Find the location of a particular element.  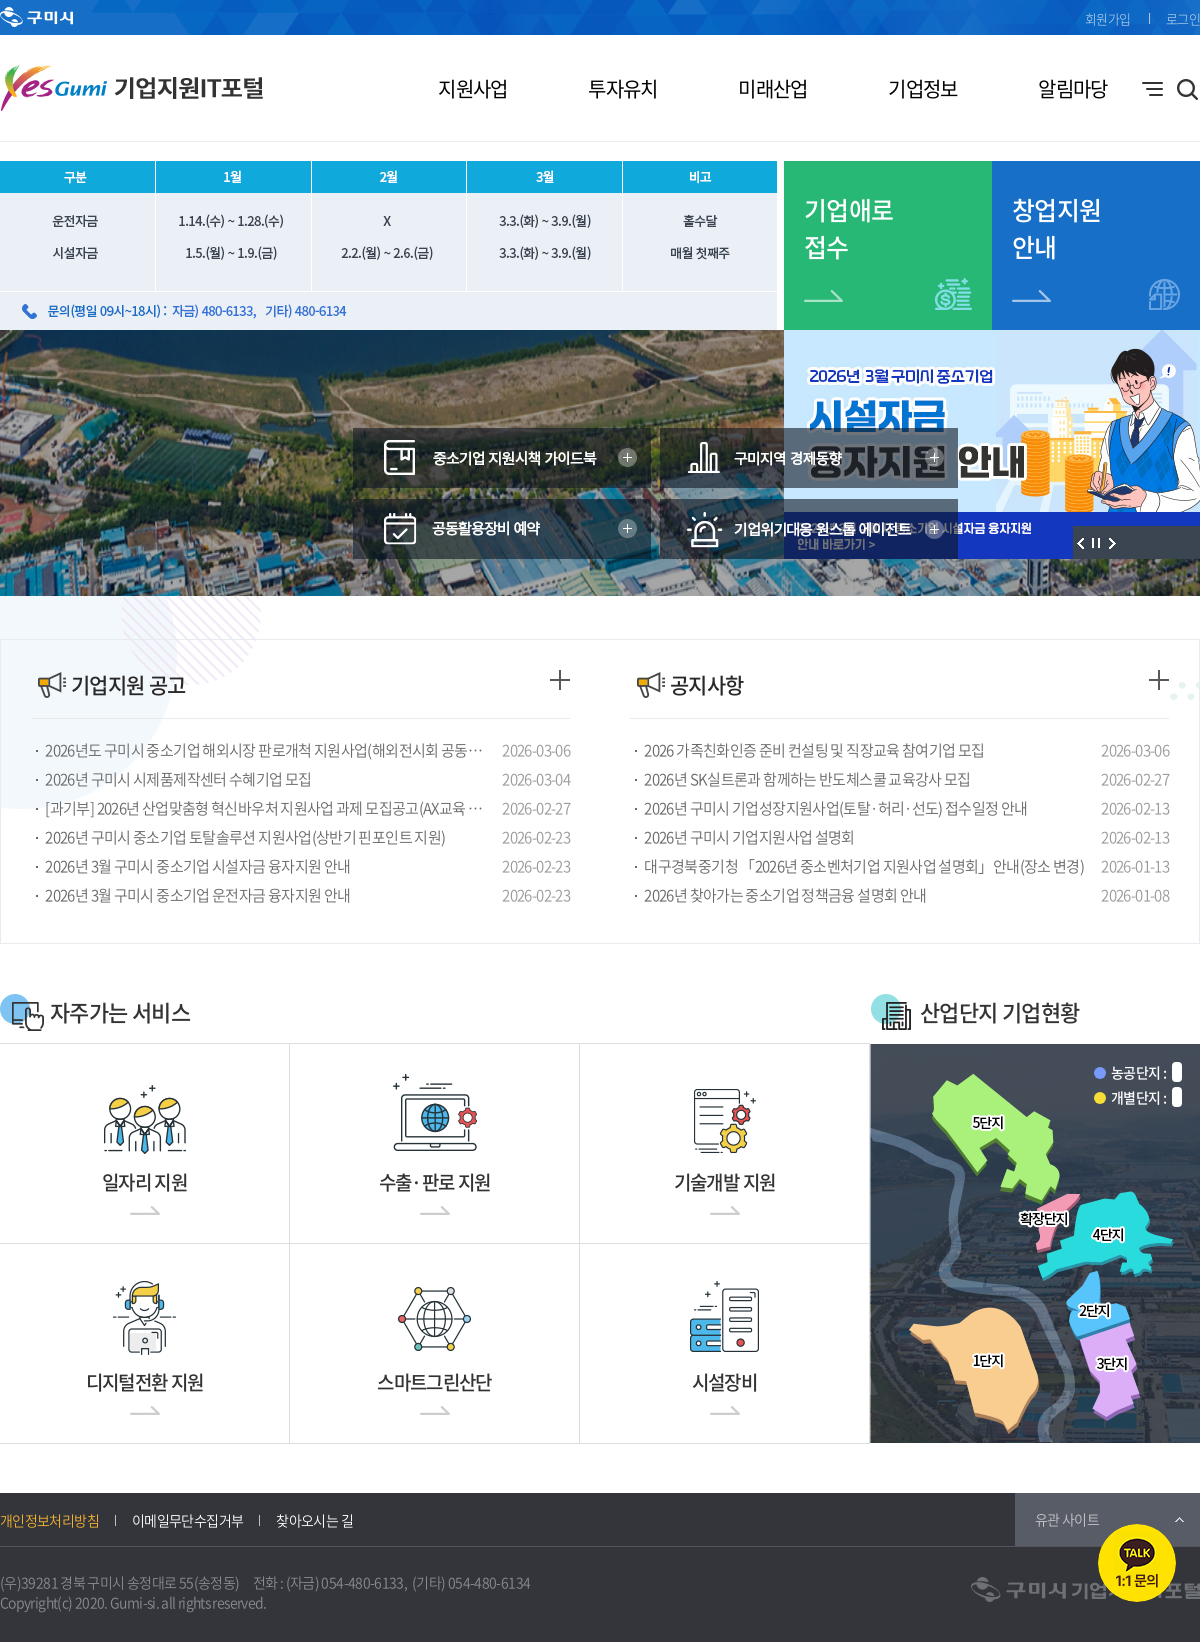

2026년 구미시 시제품제작센터 수혜기업 모집 is located at coordinates (178, 779).